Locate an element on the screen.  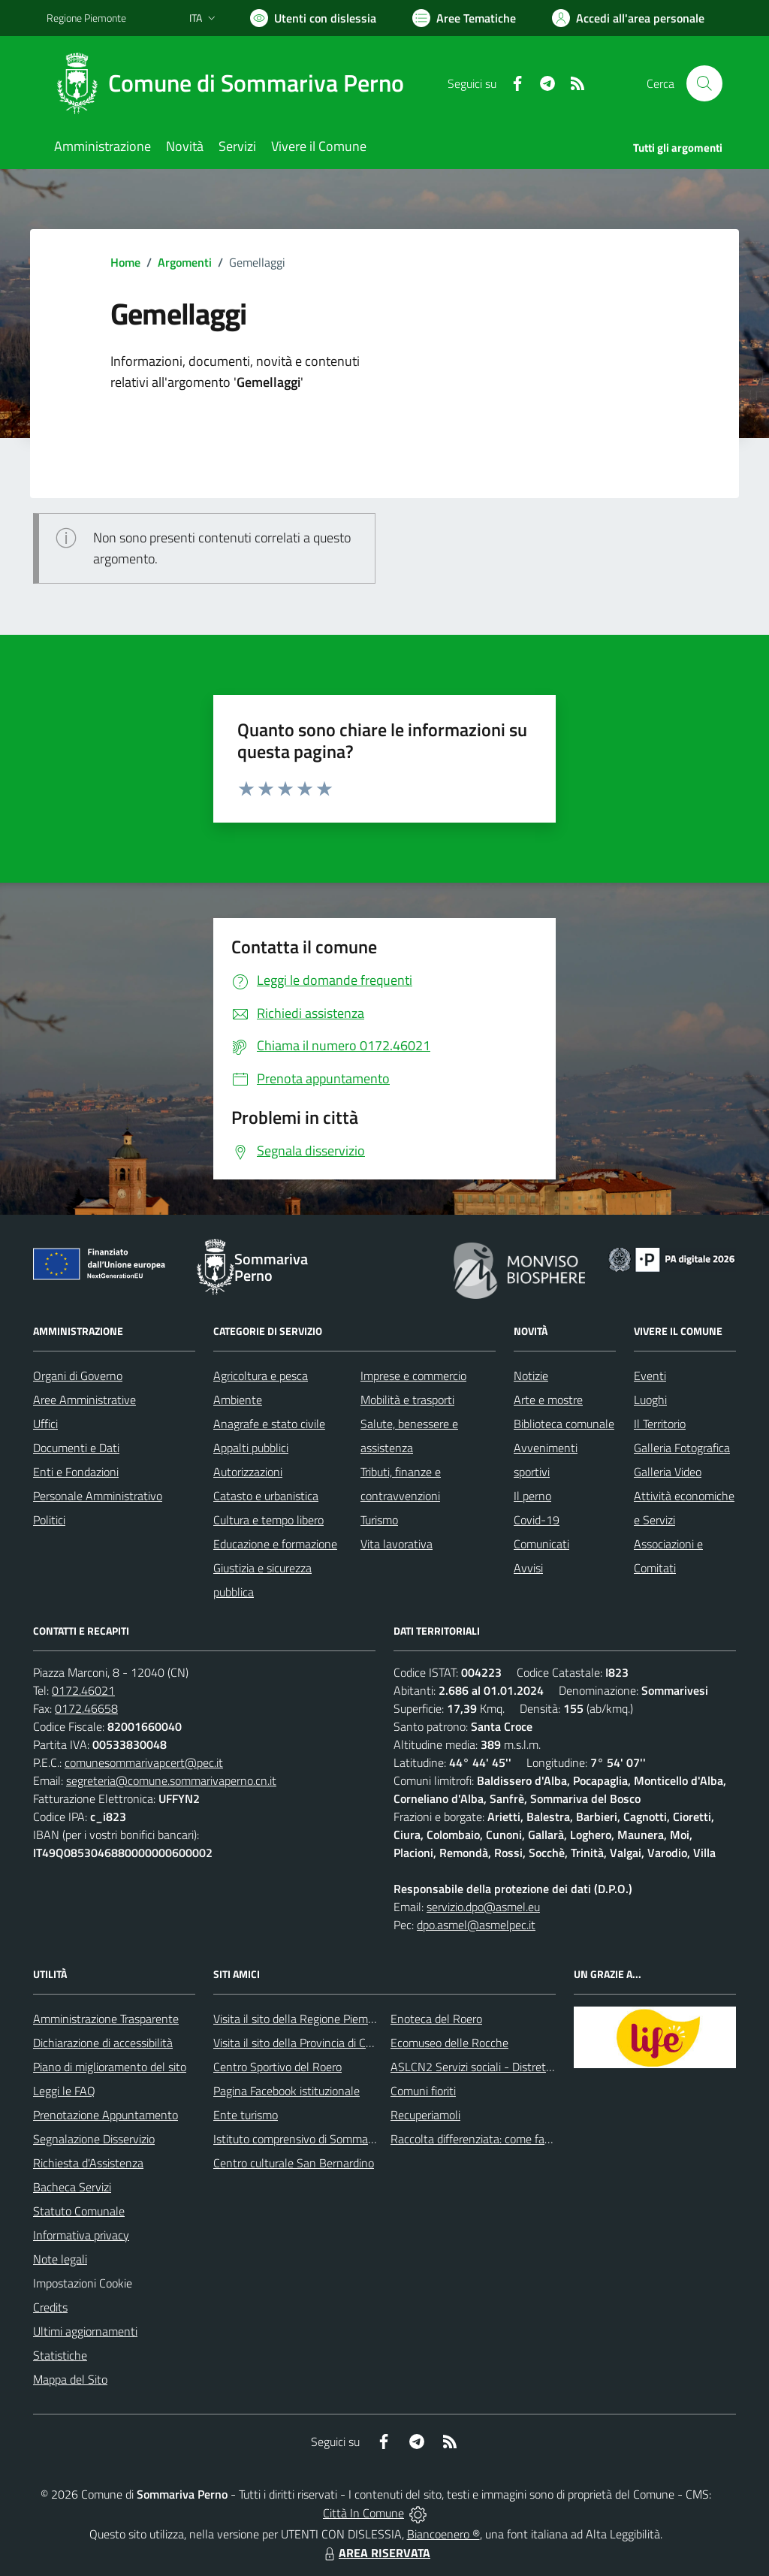
Visita il sito della Provincia di Cuneo is located at coordinates (302, 2043).